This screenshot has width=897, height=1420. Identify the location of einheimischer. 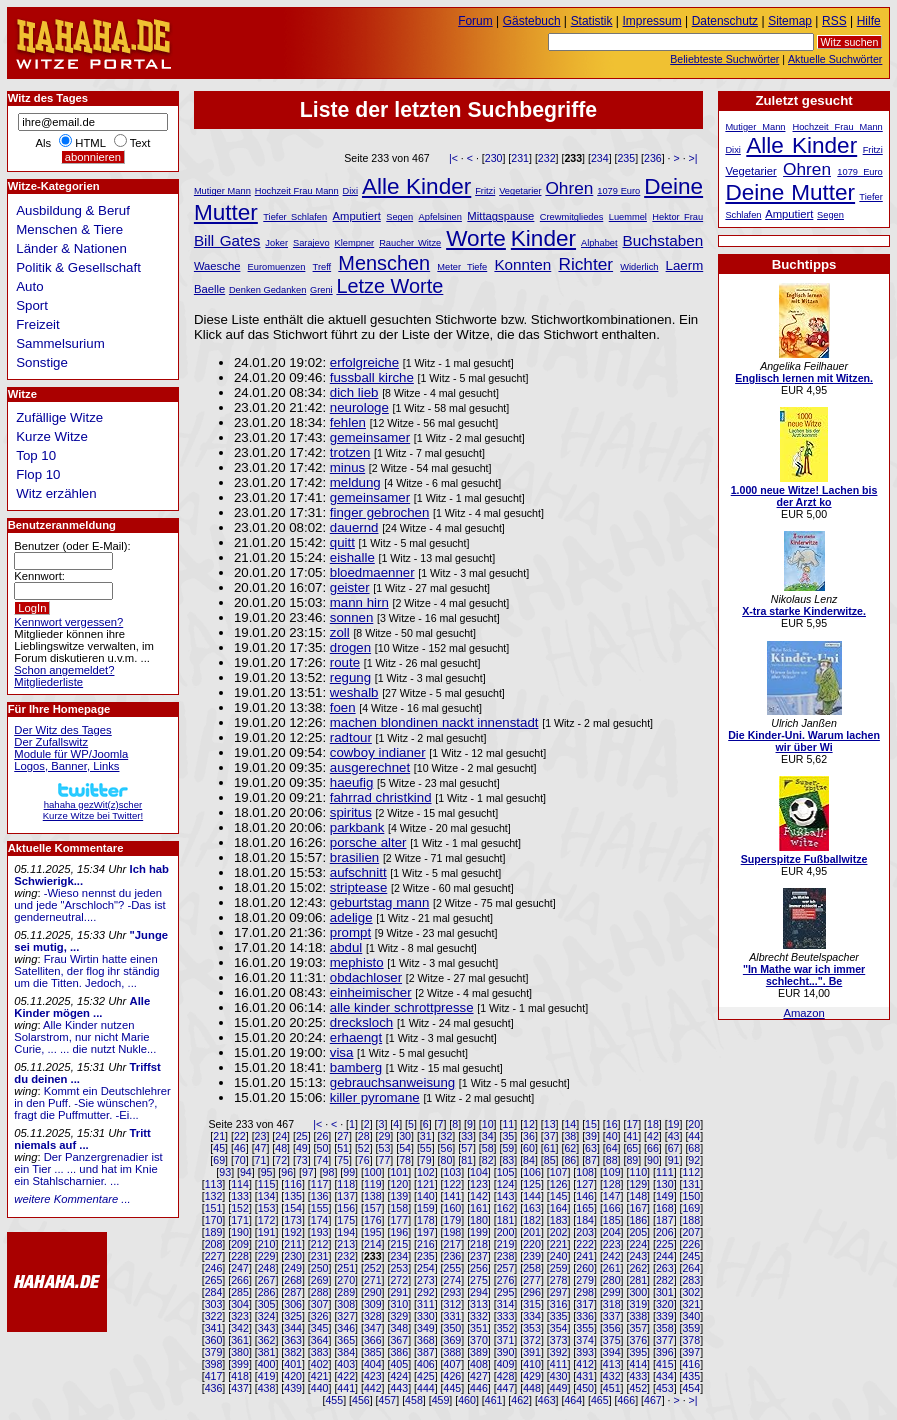
(371, 992).